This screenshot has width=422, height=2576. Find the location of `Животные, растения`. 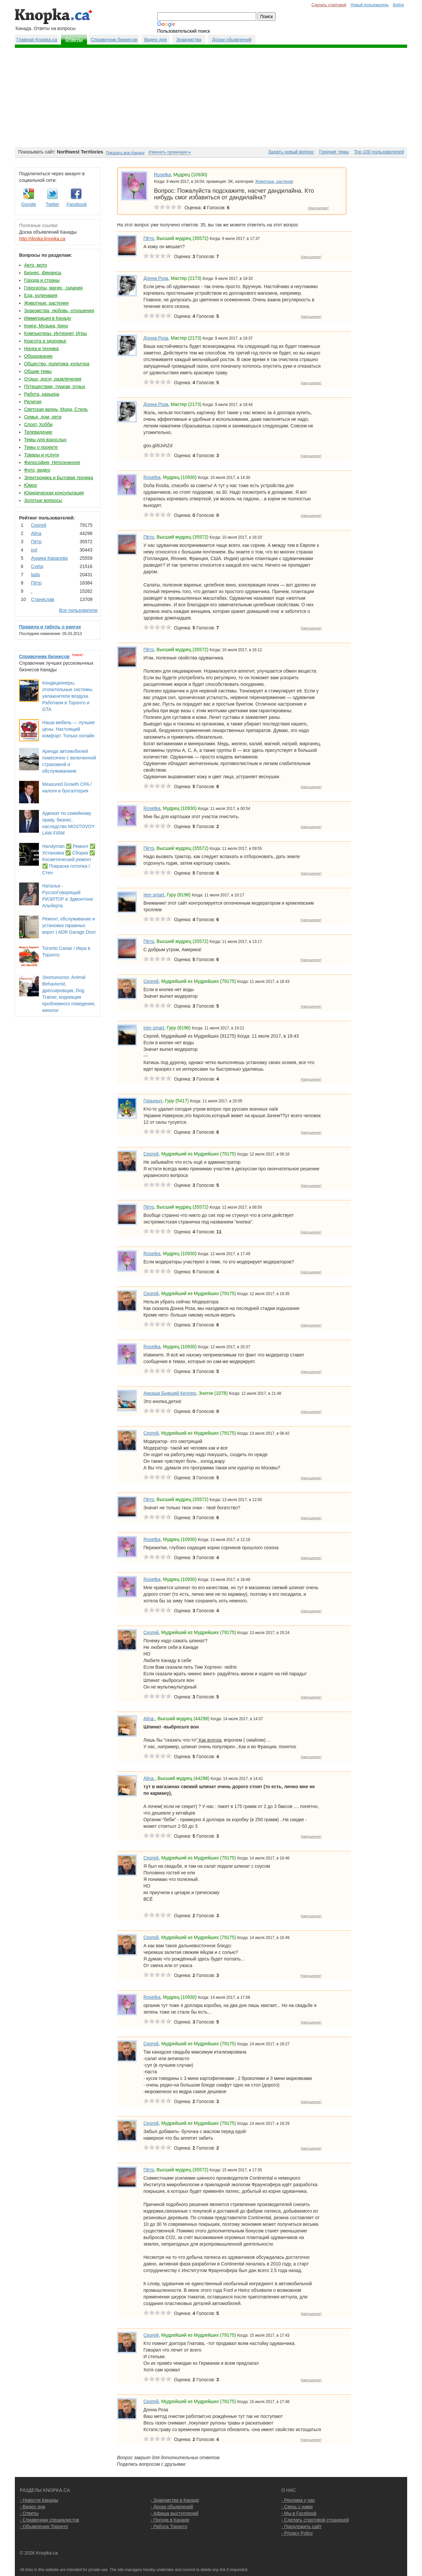

Животные, растения is located at coordinates (46, 303).